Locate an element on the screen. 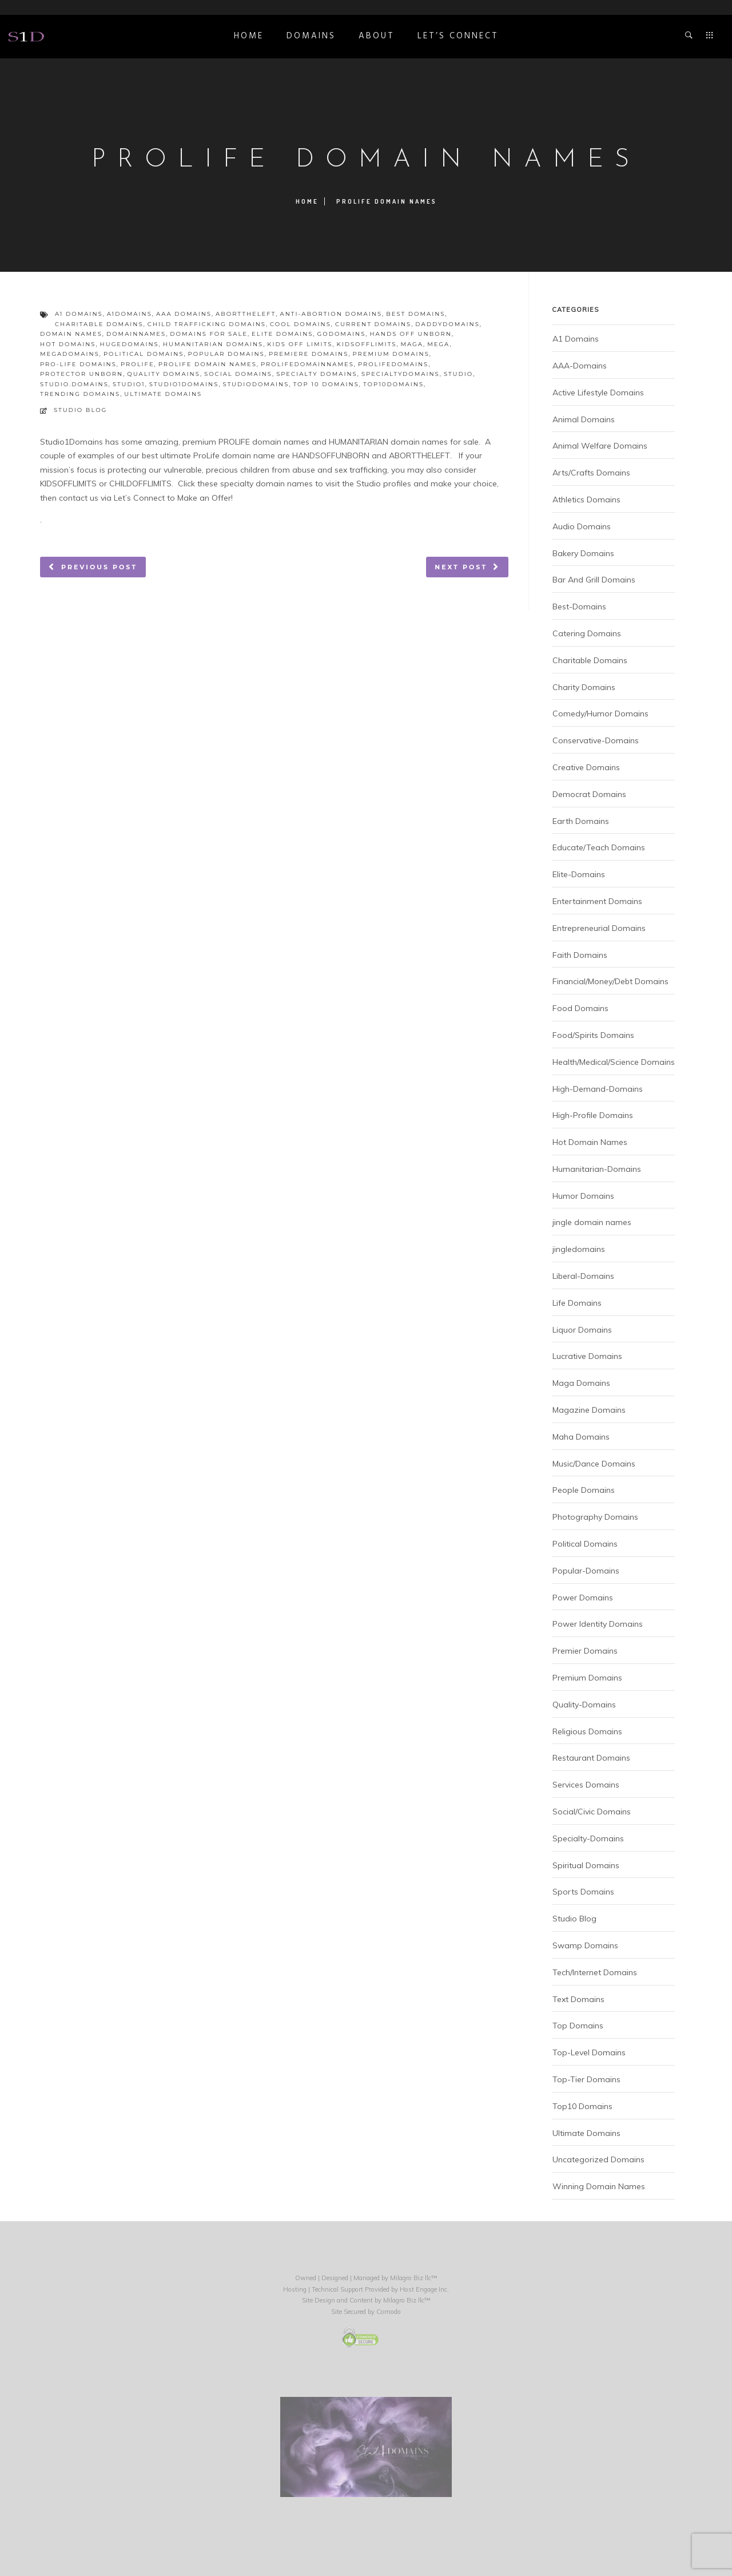 This screenshot has height=2576, width=732. Athletics Domains is located at coordinates (586, 499).